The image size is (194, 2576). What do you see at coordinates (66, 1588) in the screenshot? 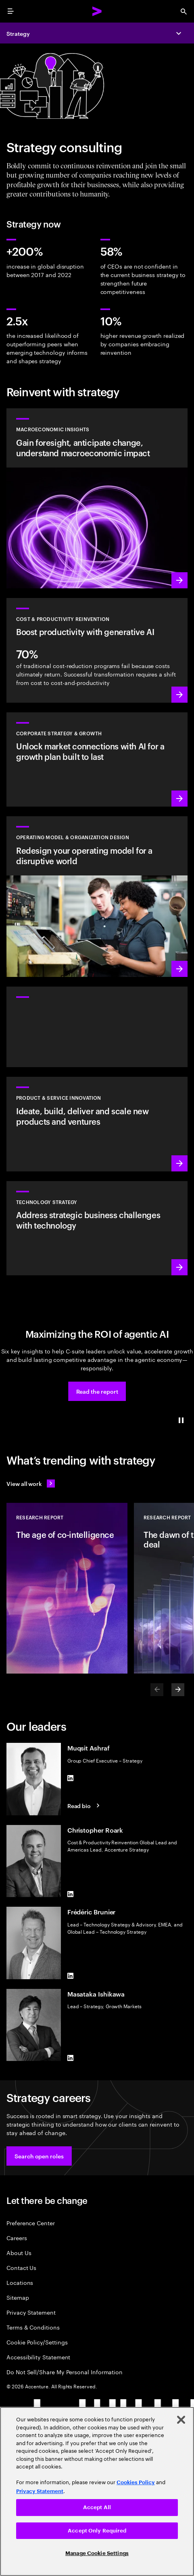
I see `[Research Report: The age of co-intelligence]` at bounding box center [66, 1588].